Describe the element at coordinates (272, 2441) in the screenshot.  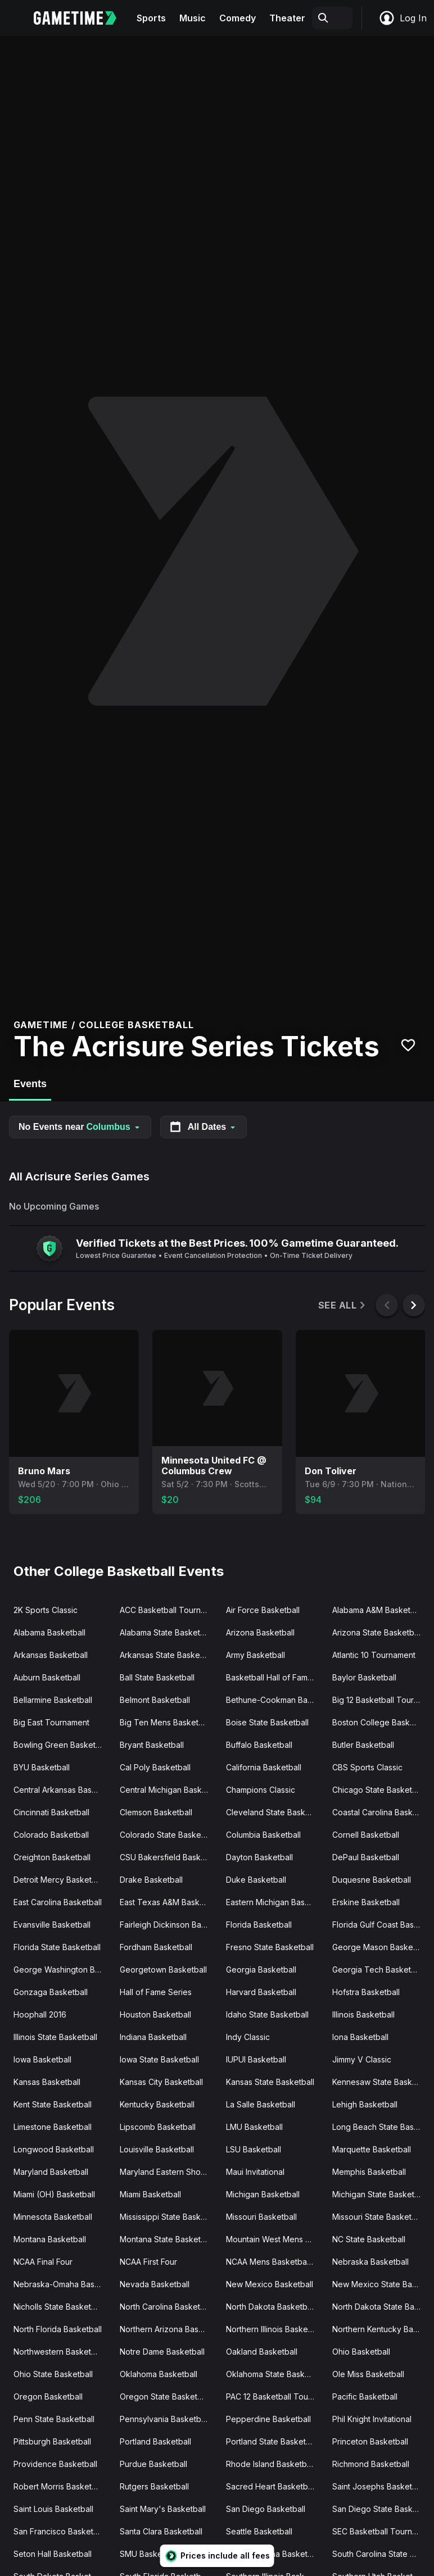
I see `Portland State Basketball` at that location.